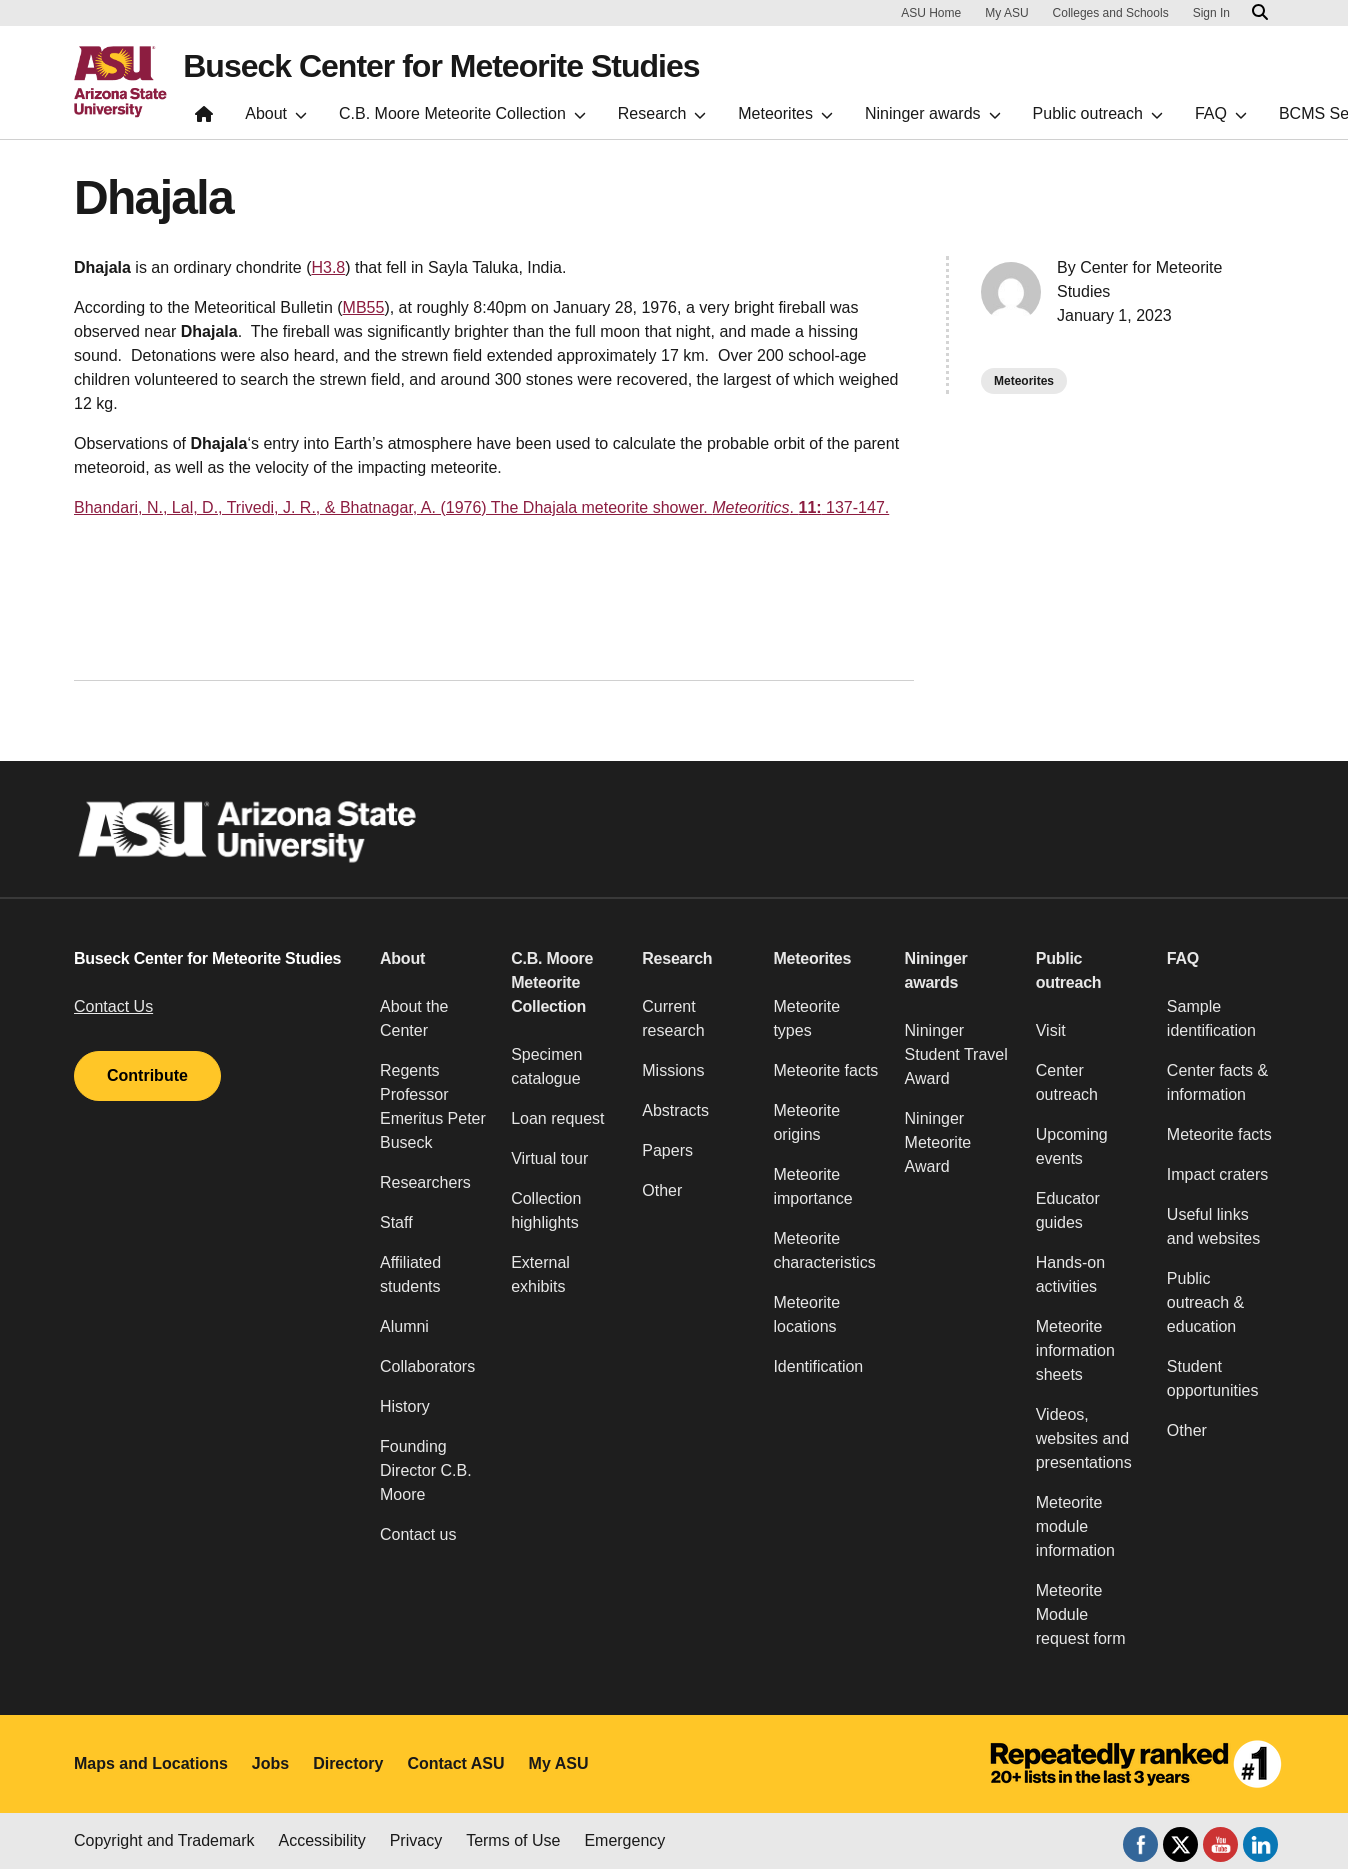 The image size is (1348, 1869). What do you see at coordinates (151, 1763) in the screenshot?
I see `Maps and Locations` at bounding box center [151, 1763].